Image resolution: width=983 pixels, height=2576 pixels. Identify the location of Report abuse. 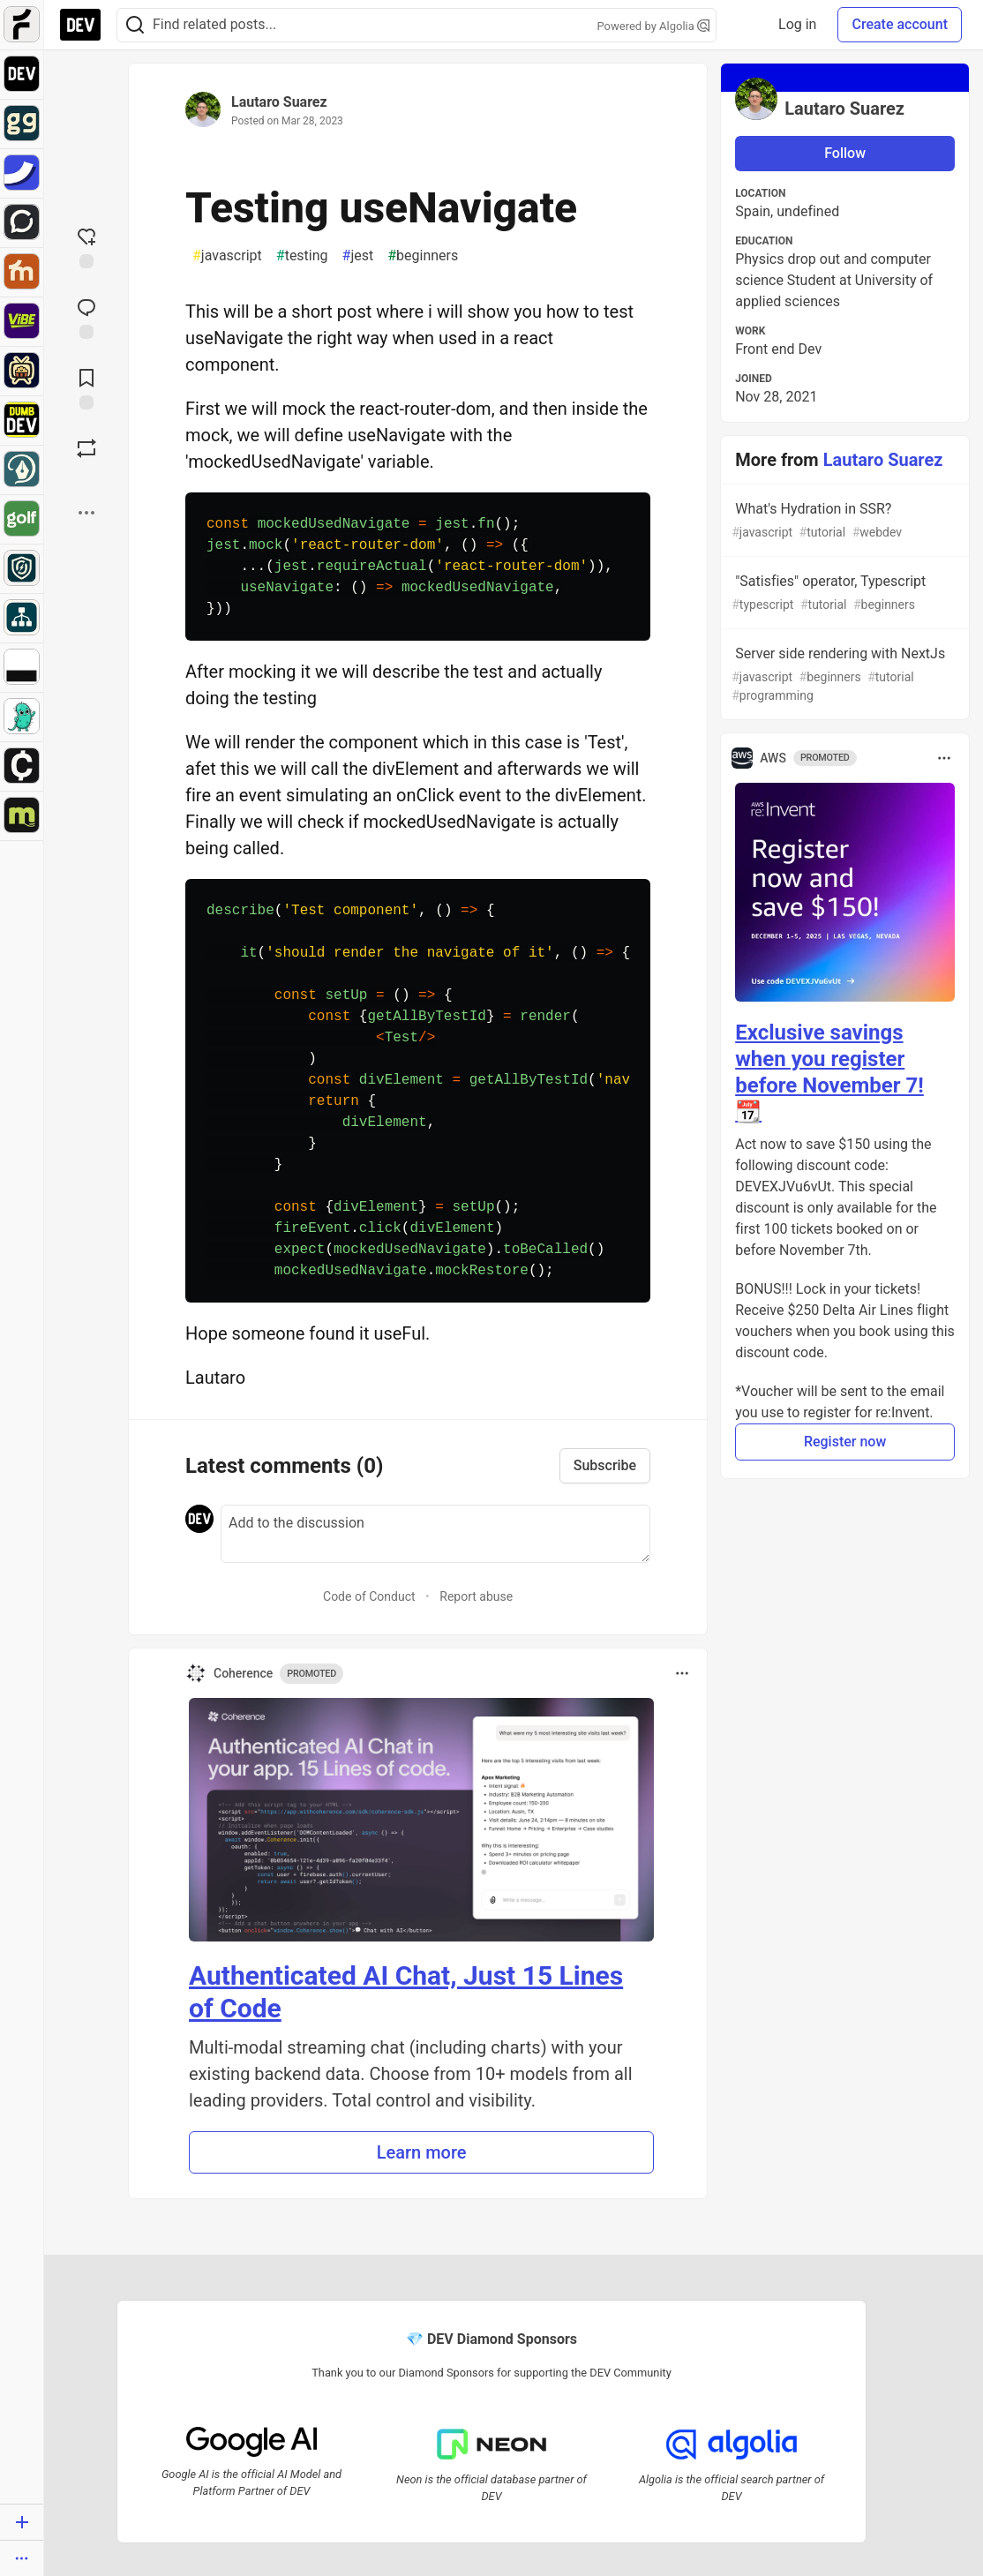
(476, 1596).